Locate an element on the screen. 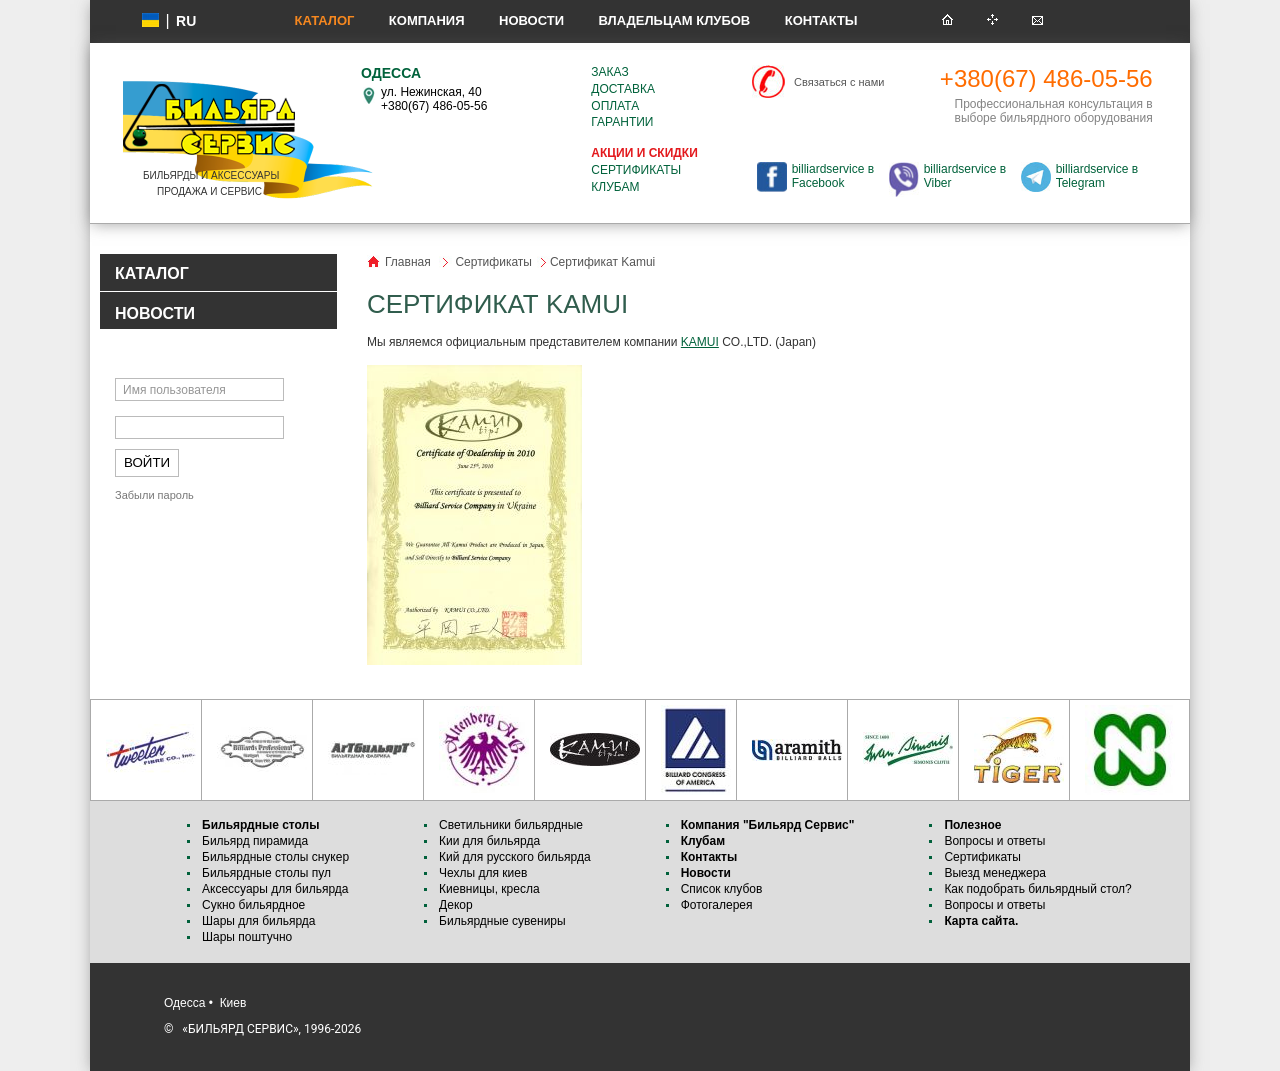 The height and width of the screenshot is (1071, 1280). Забыли пароль is located at coordinates (154, 495).